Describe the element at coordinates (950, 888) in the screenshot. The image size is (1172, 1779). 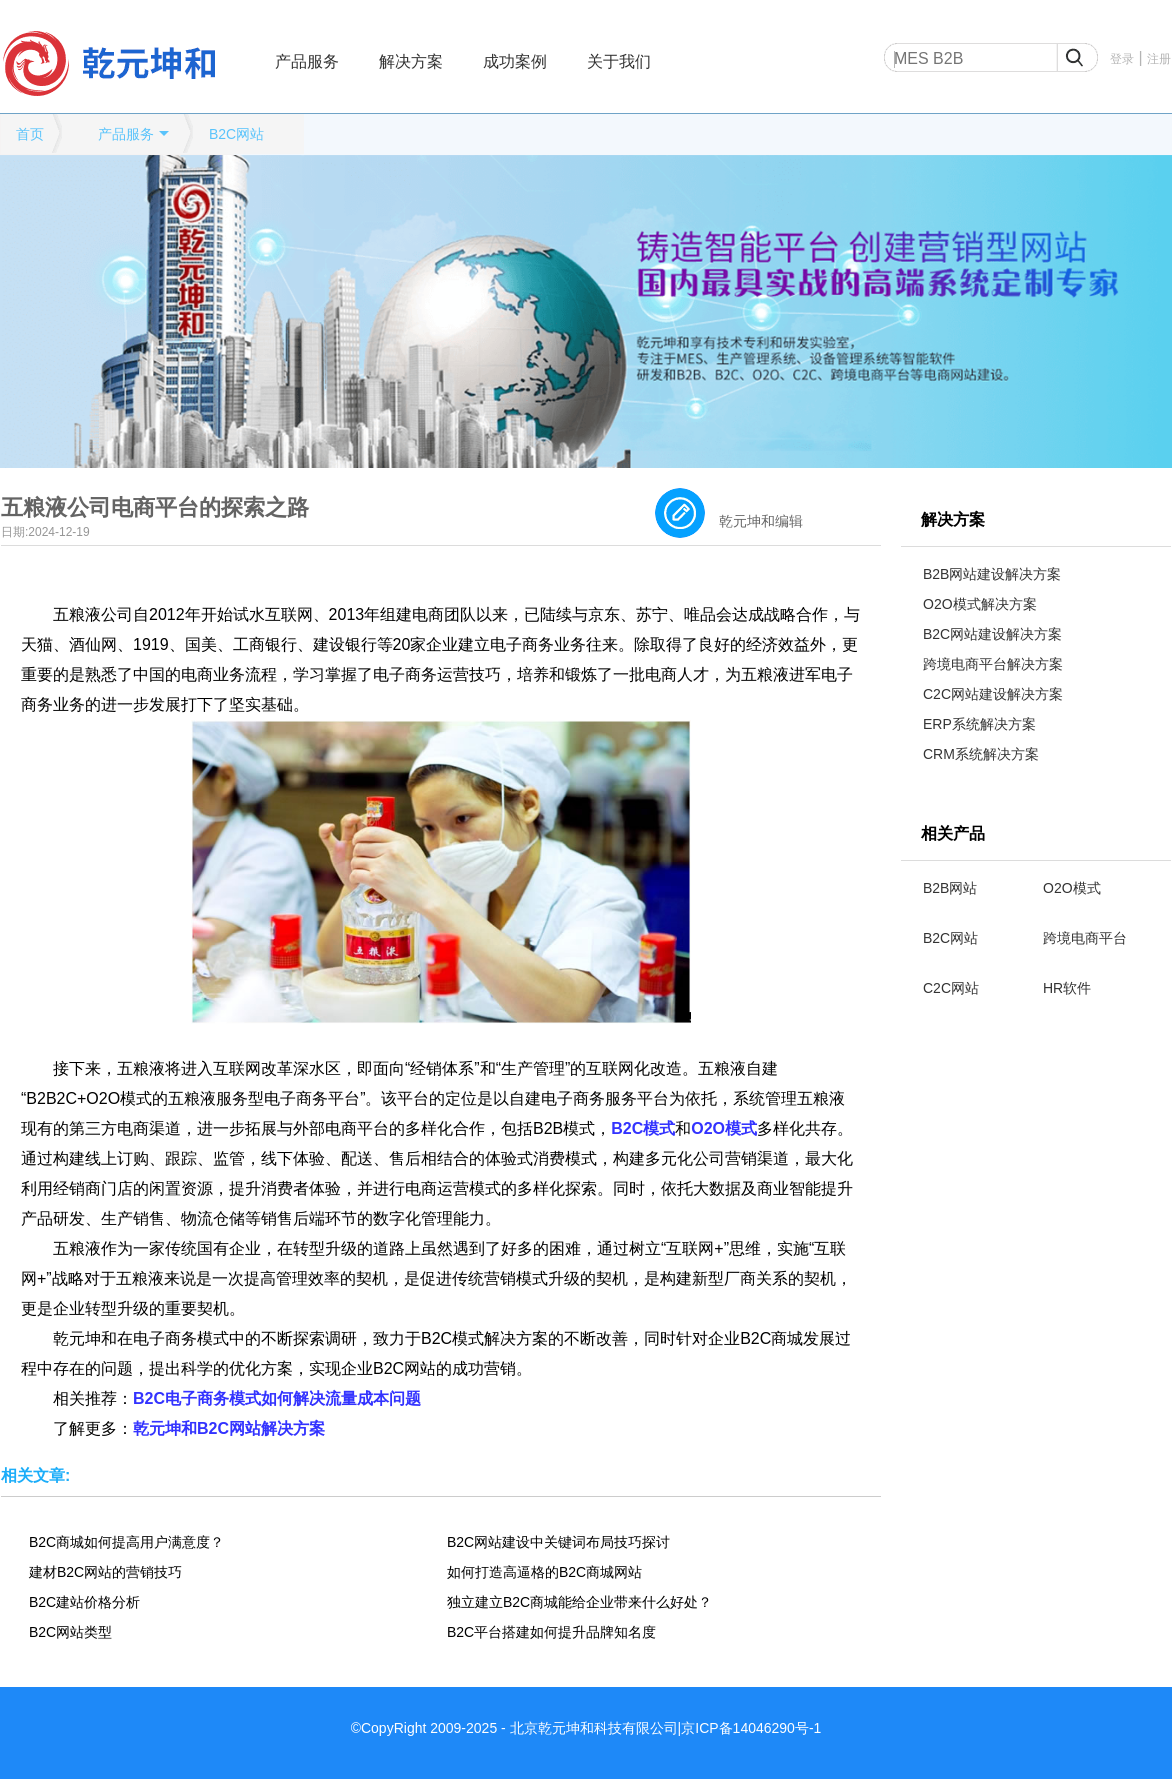
I see `B2B网站` at that location.